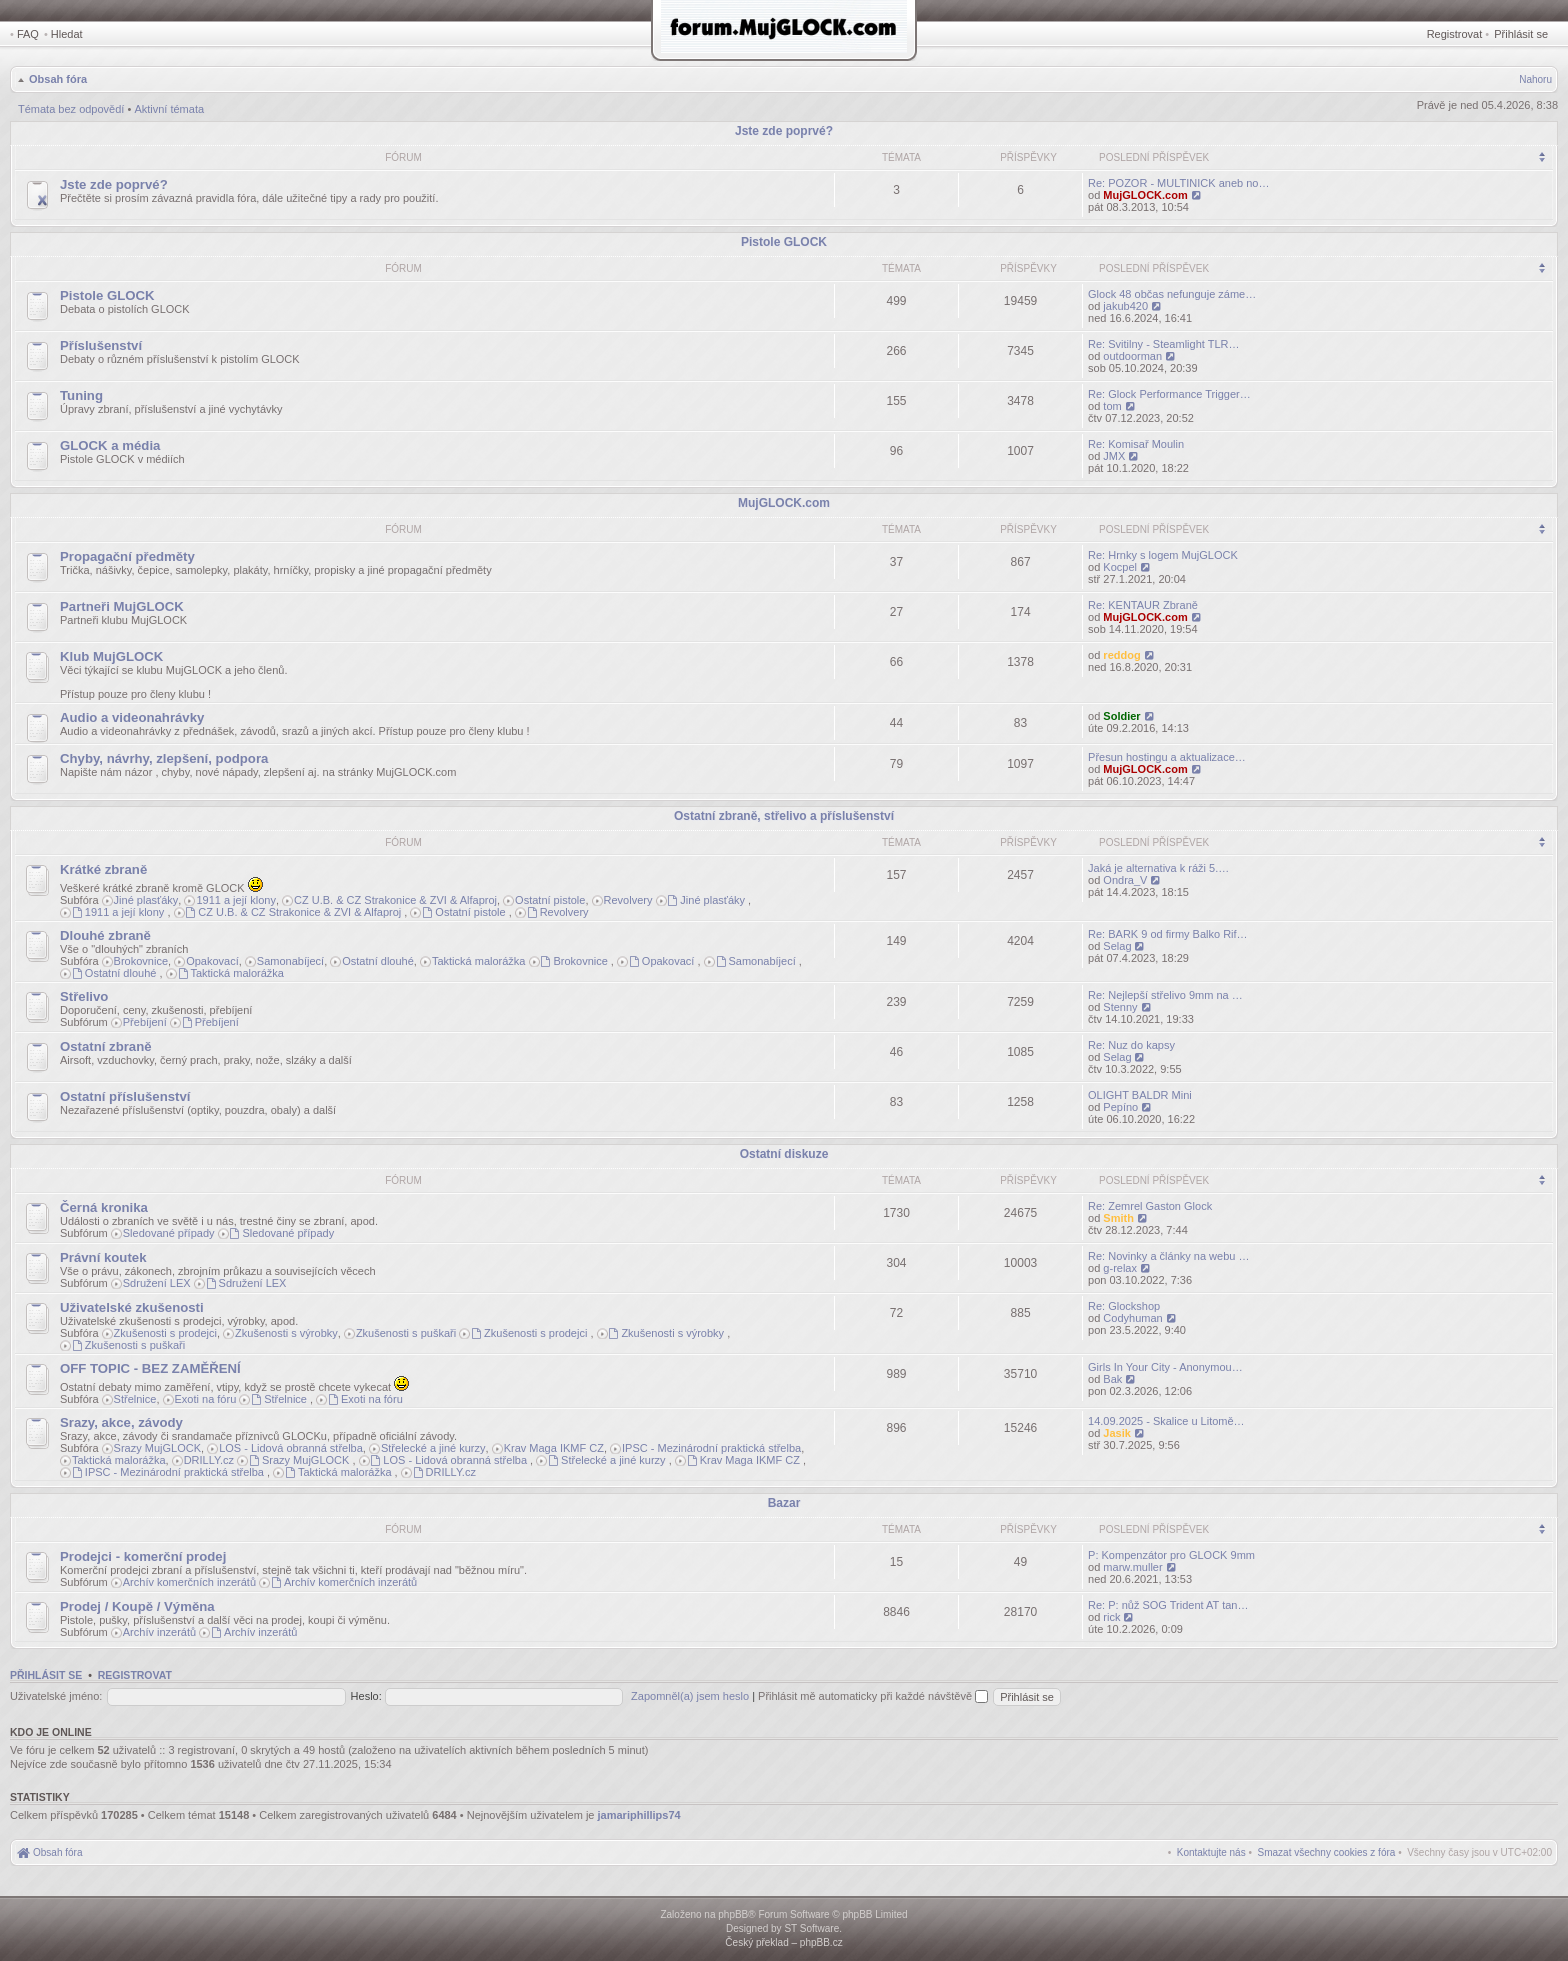 This screenshot has height=1961, width=1568. What do you see at coordinates (110, 445) in the screenshot?
I see `GLOCK a média` at bounding box center [110, 445].